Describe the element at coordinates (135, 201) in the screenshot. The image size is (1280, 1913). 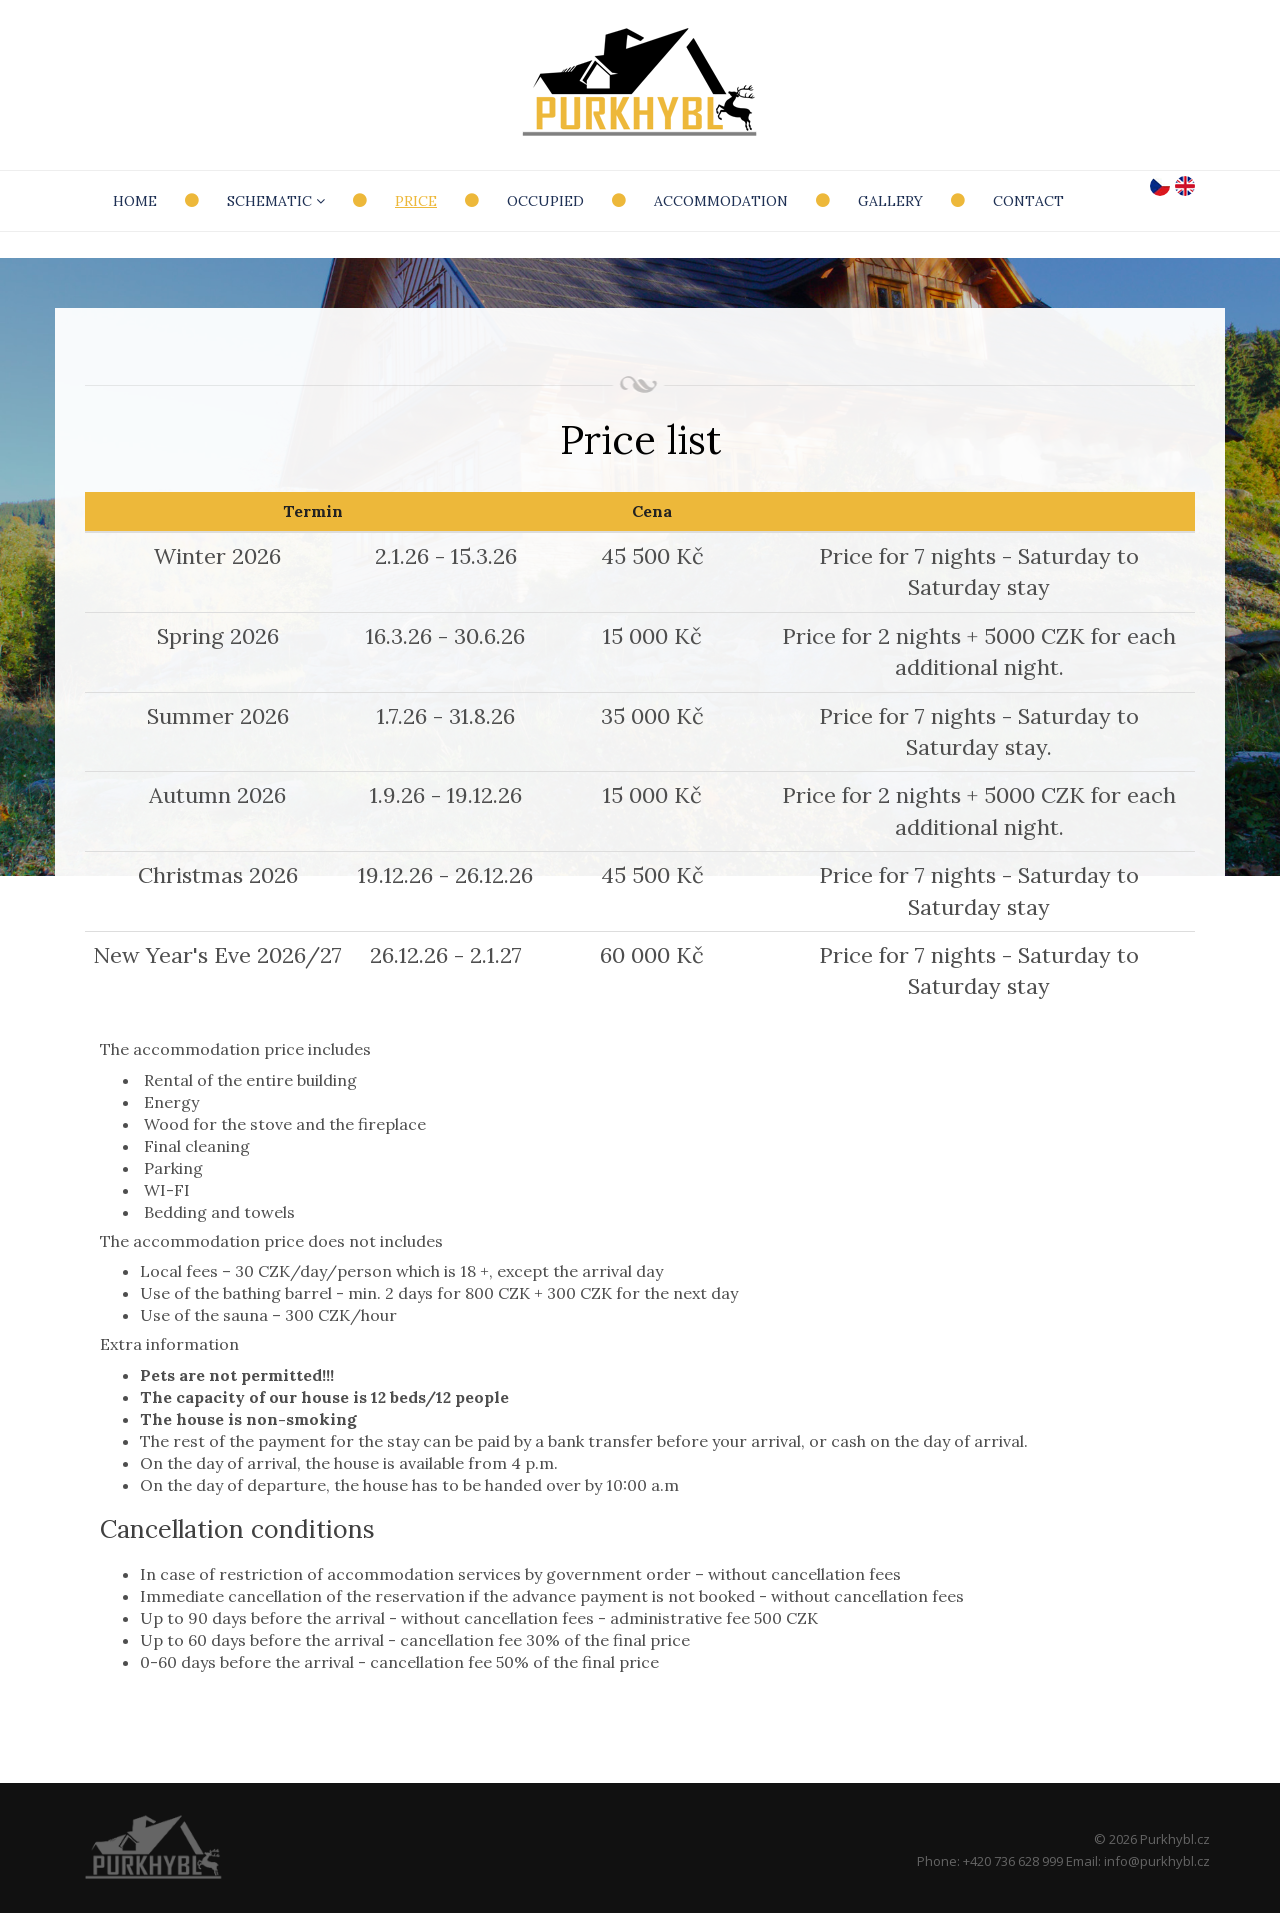
I see `Home` at that location.